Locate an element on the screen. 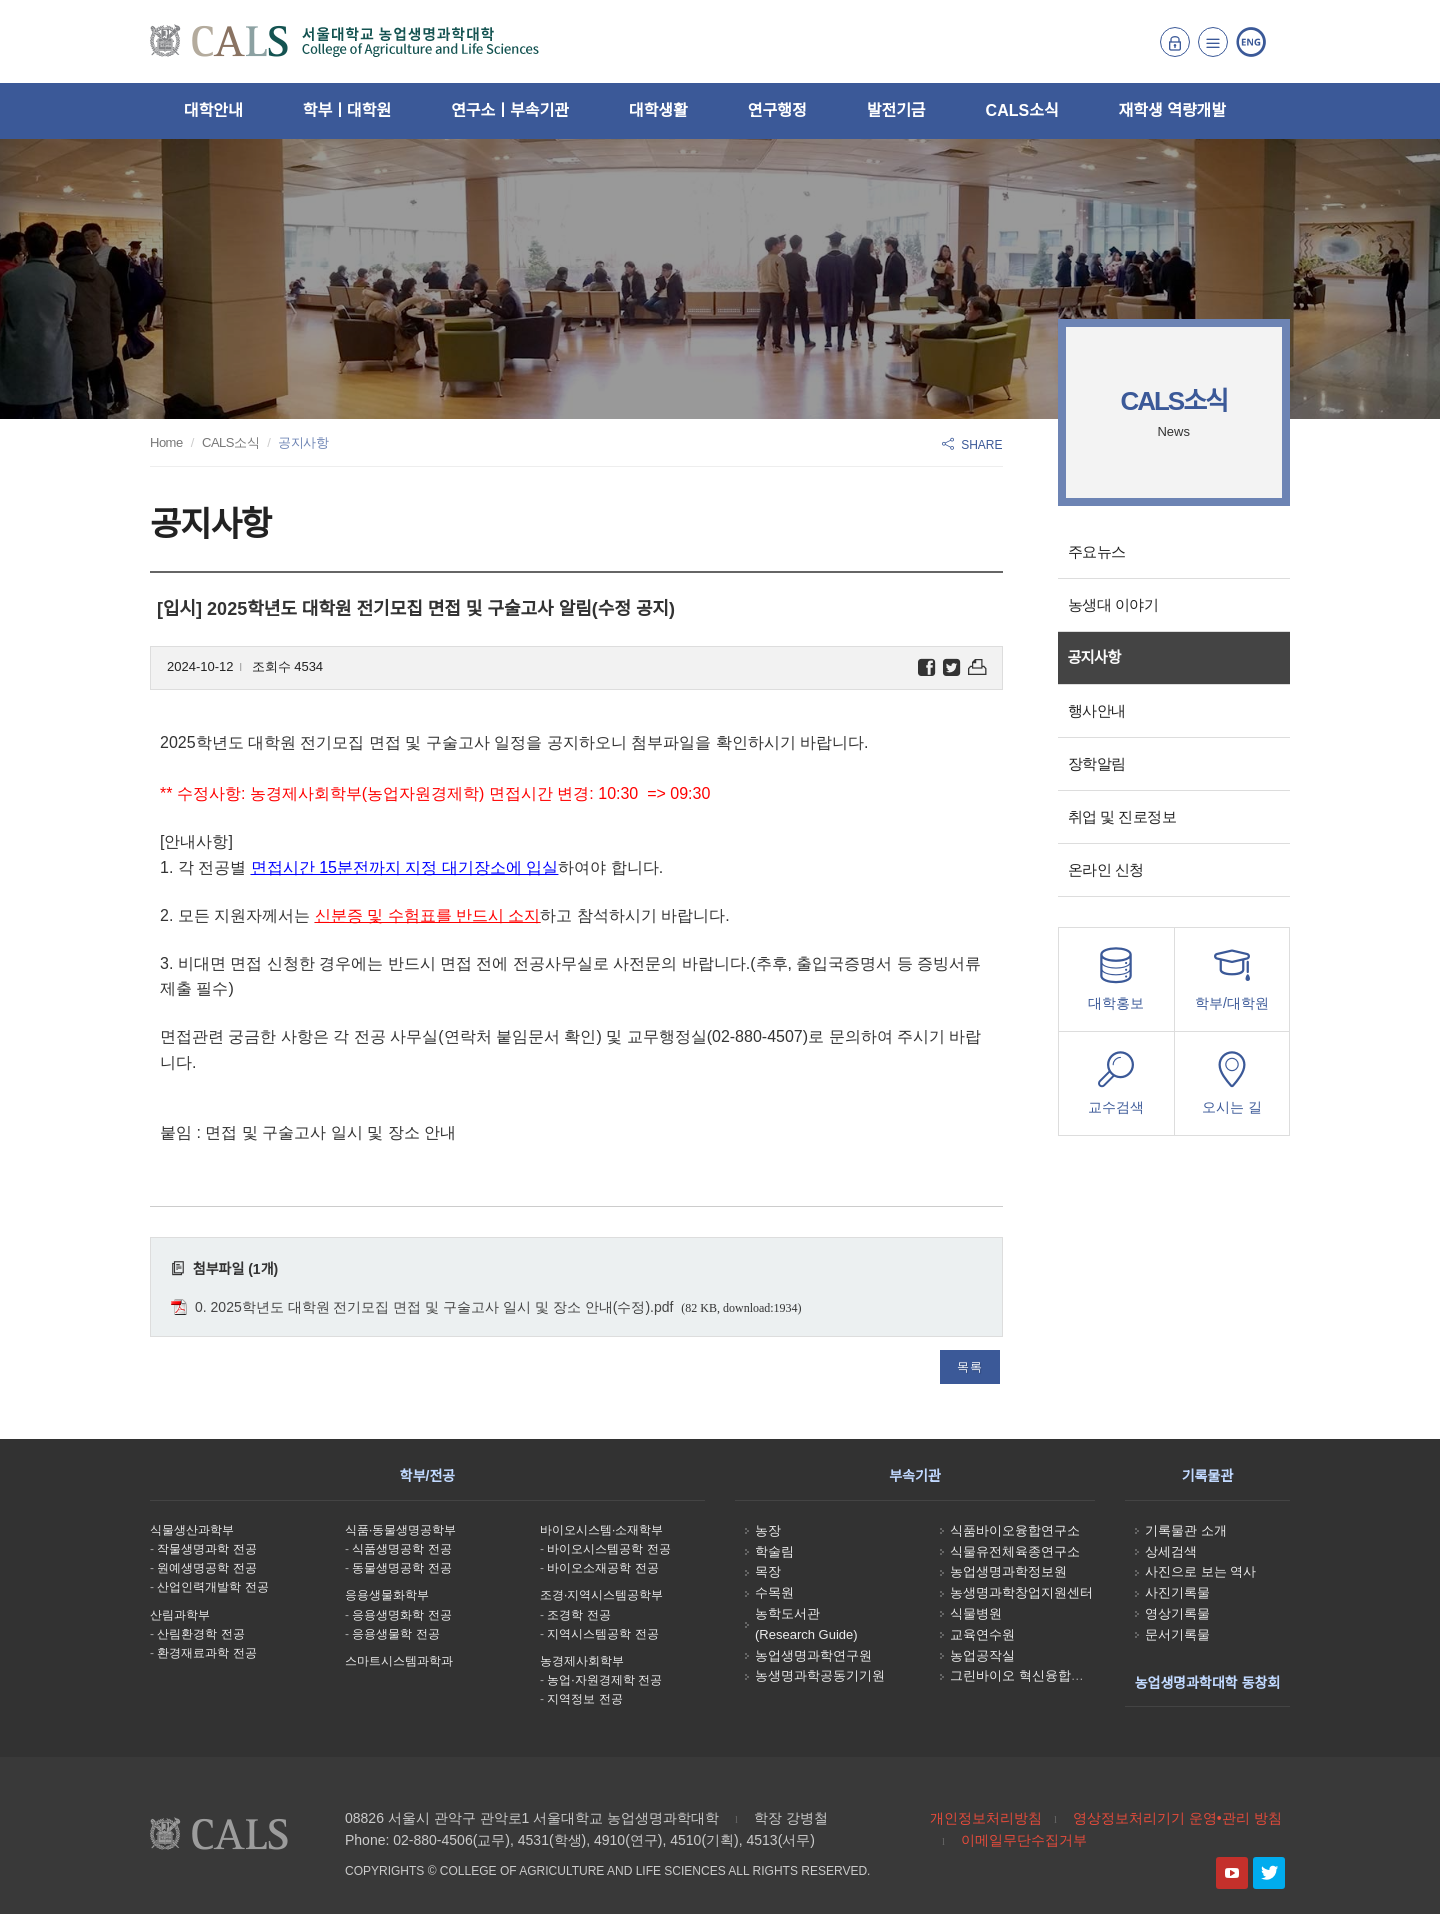  농경제사회학부 is located at coordinates (582, 1661).